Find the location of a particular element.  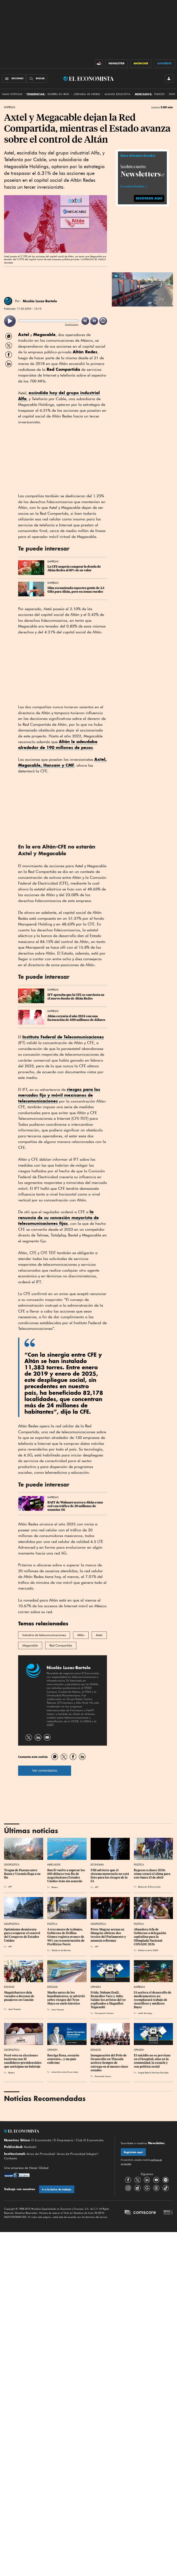

IA acelera el desarrollo de medicamentos; no reemplazará trabajo de científicos y médicos: Bayer is located at coordinates (153, 2000).